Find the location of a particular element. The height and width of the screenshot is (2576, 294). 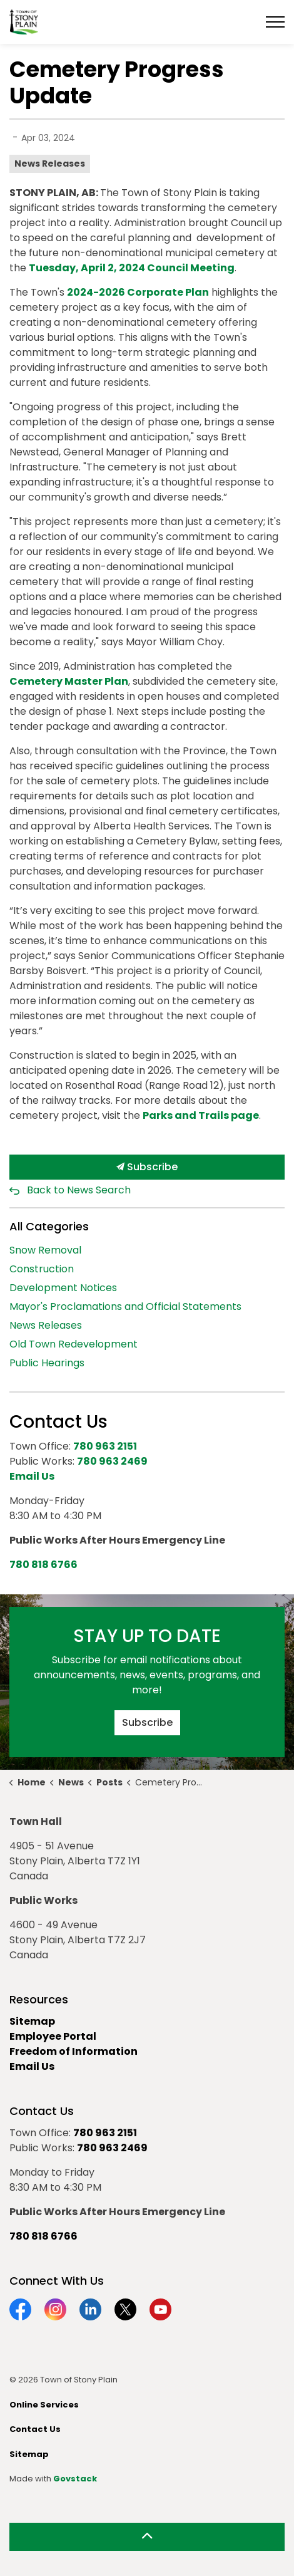

News Releases is located at coordinates (49, 163).